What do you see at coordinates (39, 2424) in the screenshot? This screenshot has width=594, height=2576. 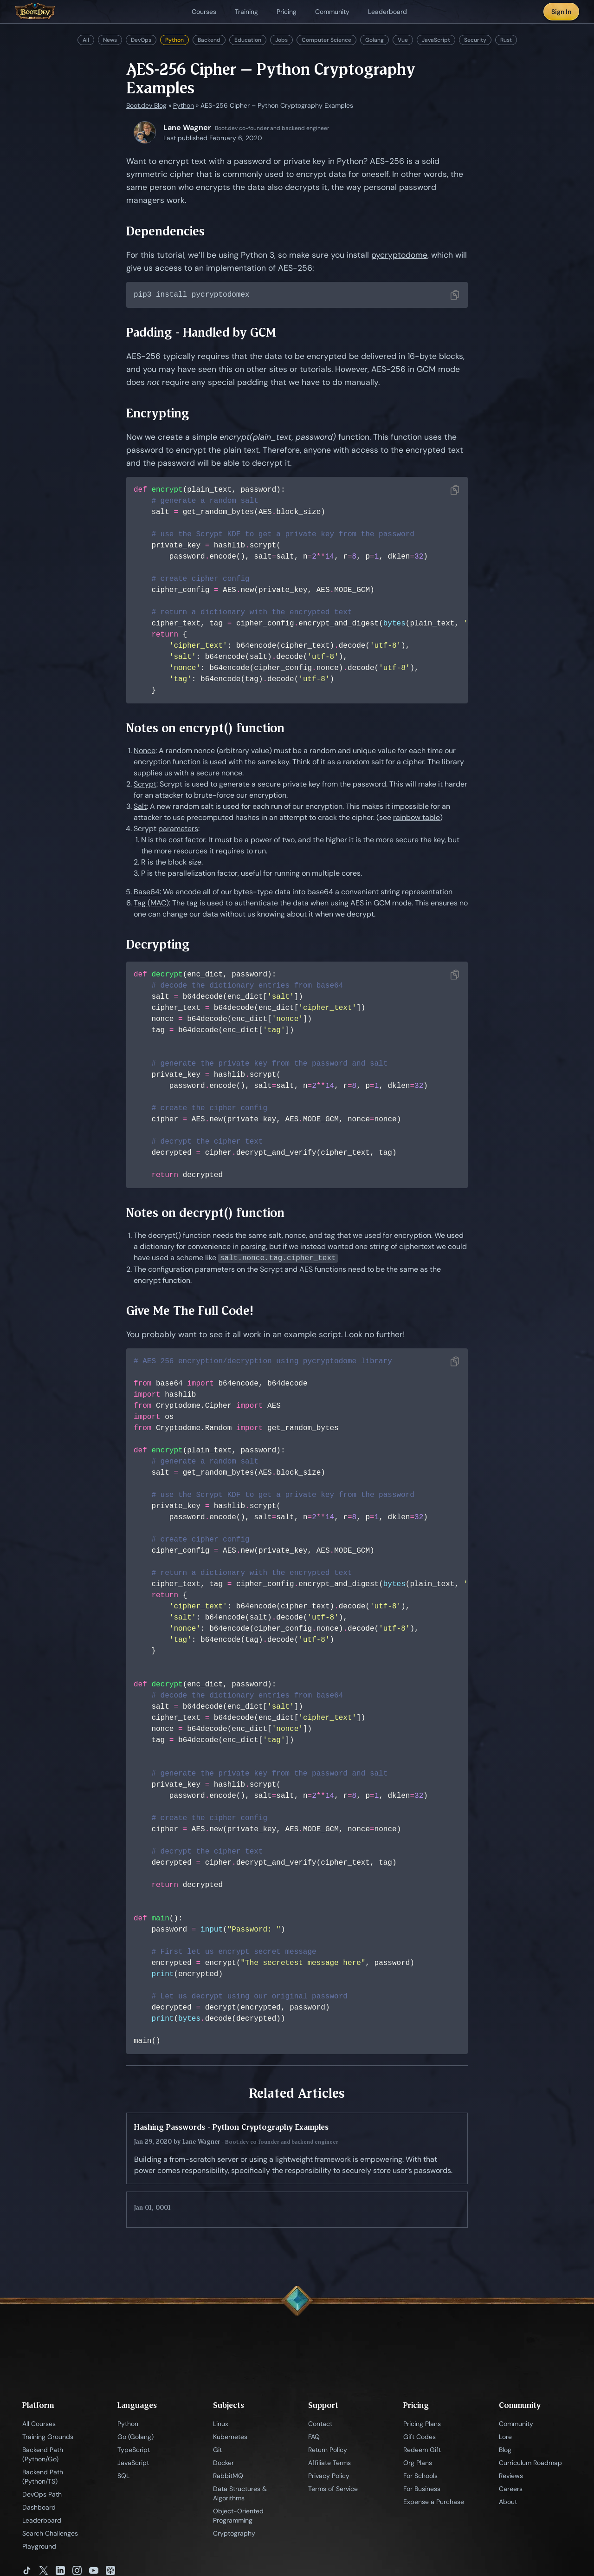 I see `All Courses` at bounding box center [39, 2424].